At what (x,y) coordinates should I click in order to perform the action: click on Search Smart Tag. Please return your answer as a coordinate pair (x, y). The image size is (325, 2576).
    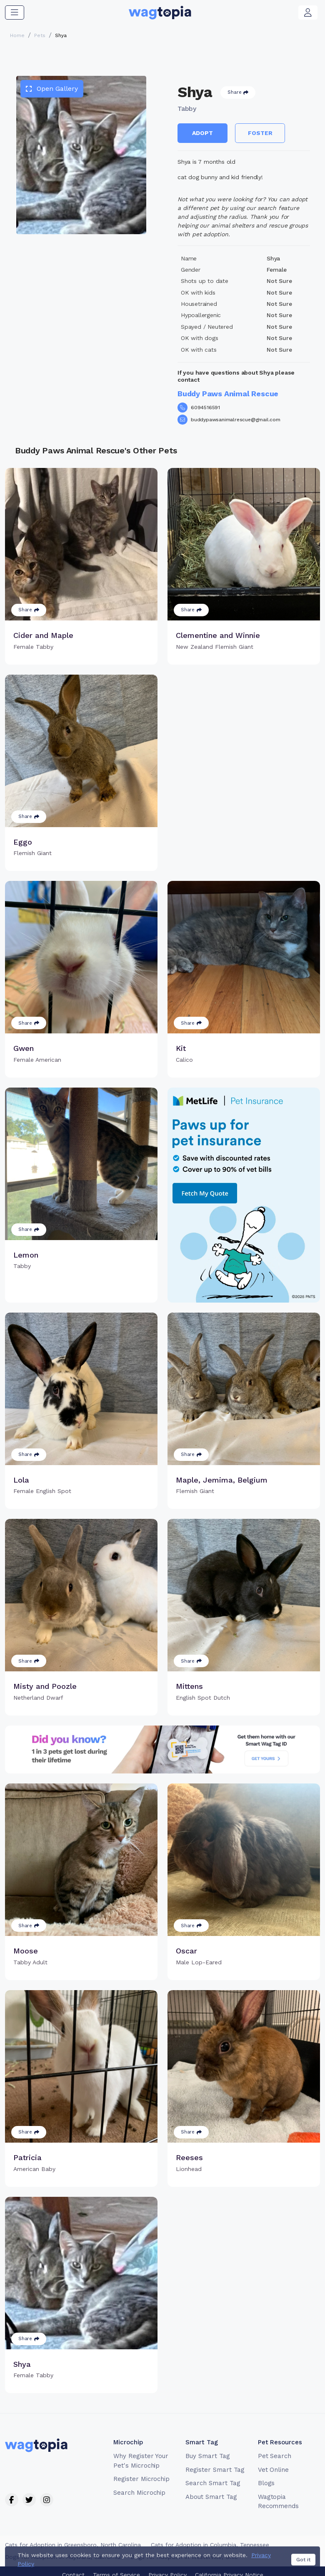
    Looking at the image, I should click on (212, 2483).